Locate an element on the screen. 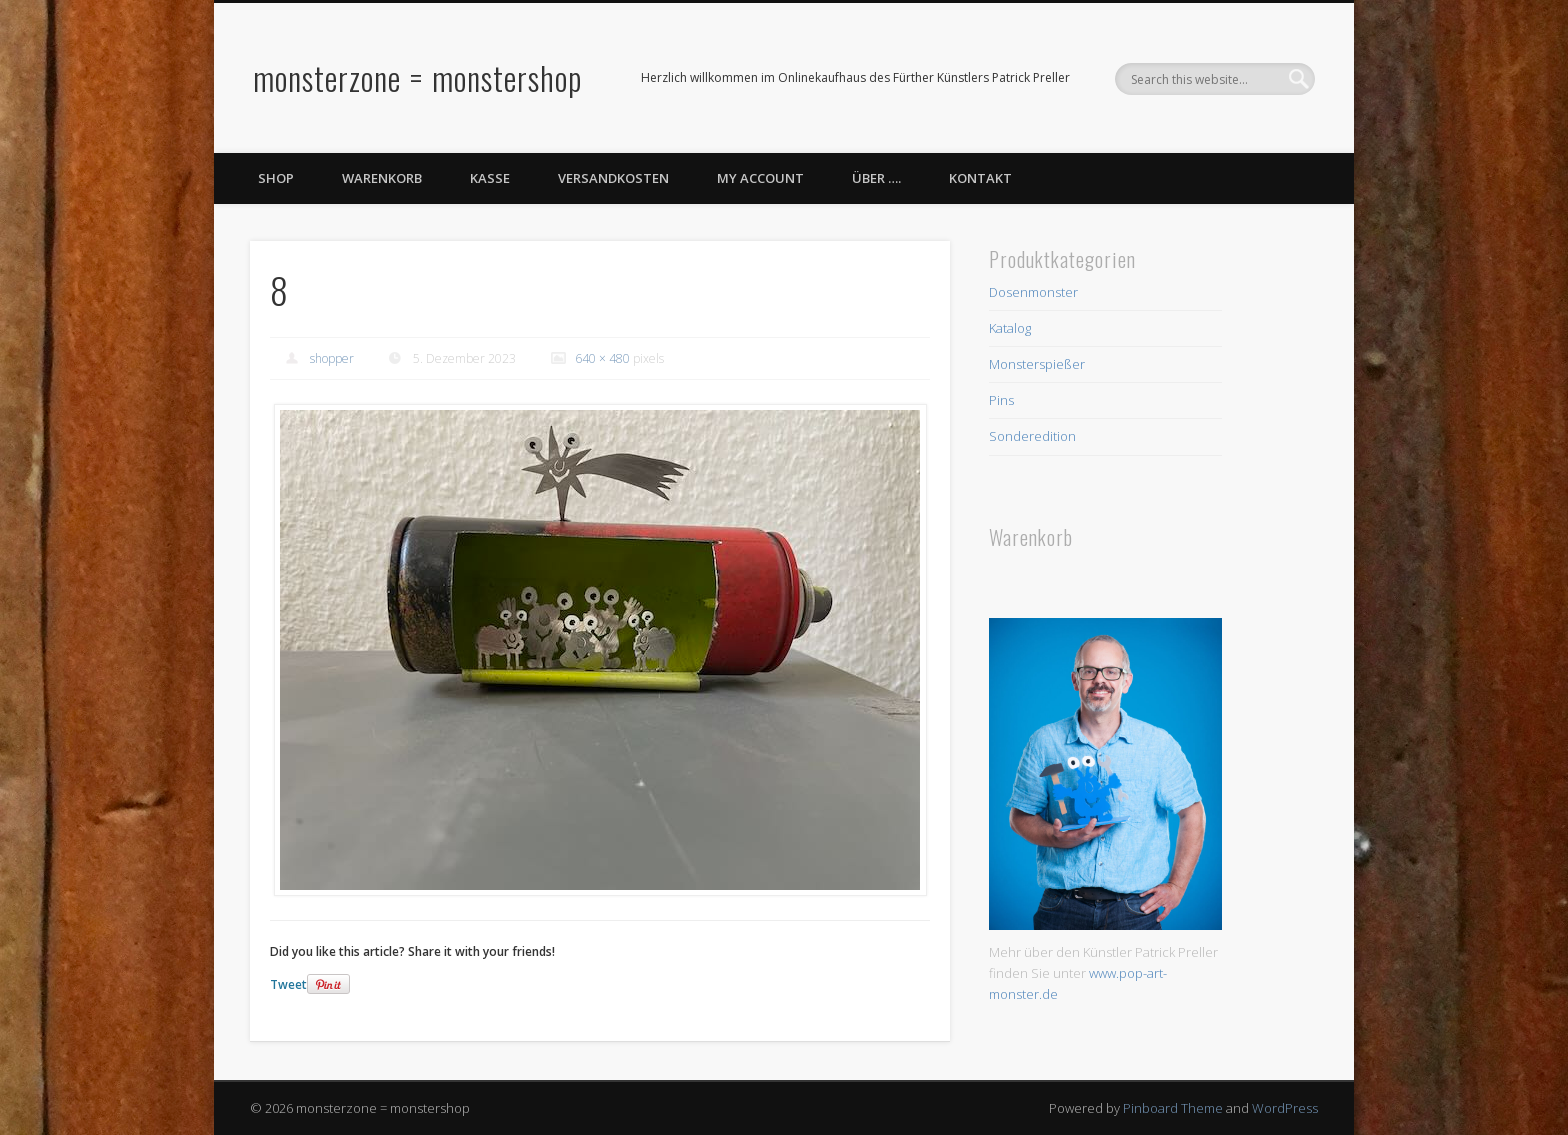 The width and height of the screenshot is (1568, 1135). Shop is located at coordinates (276, 178).